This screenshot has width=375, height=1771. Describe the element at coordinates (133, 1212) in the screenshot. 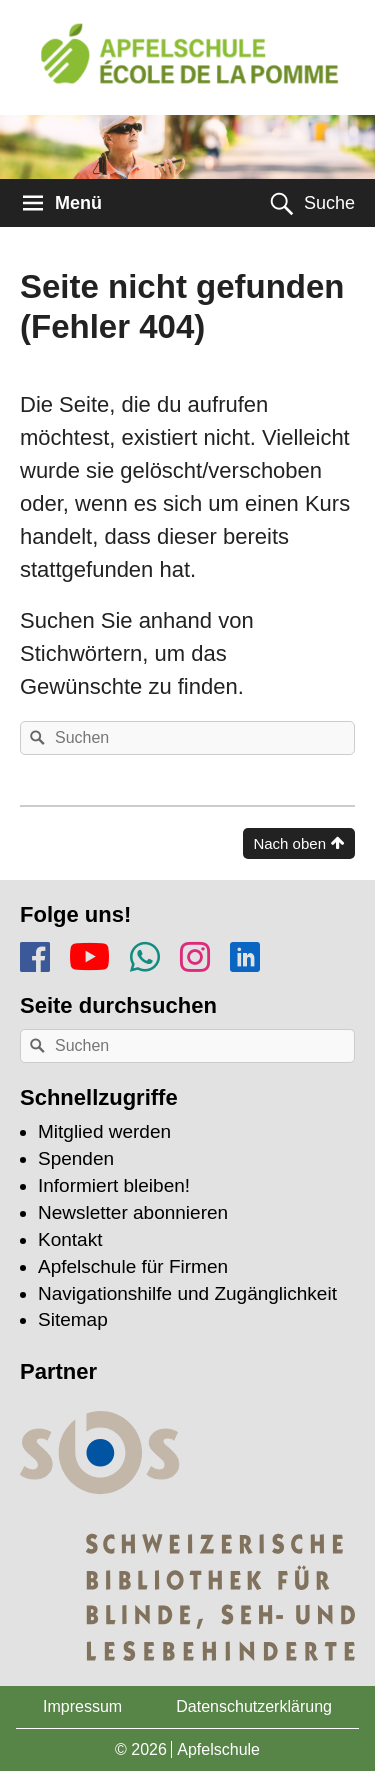

I see `Newsletter abonnieren` at that location.